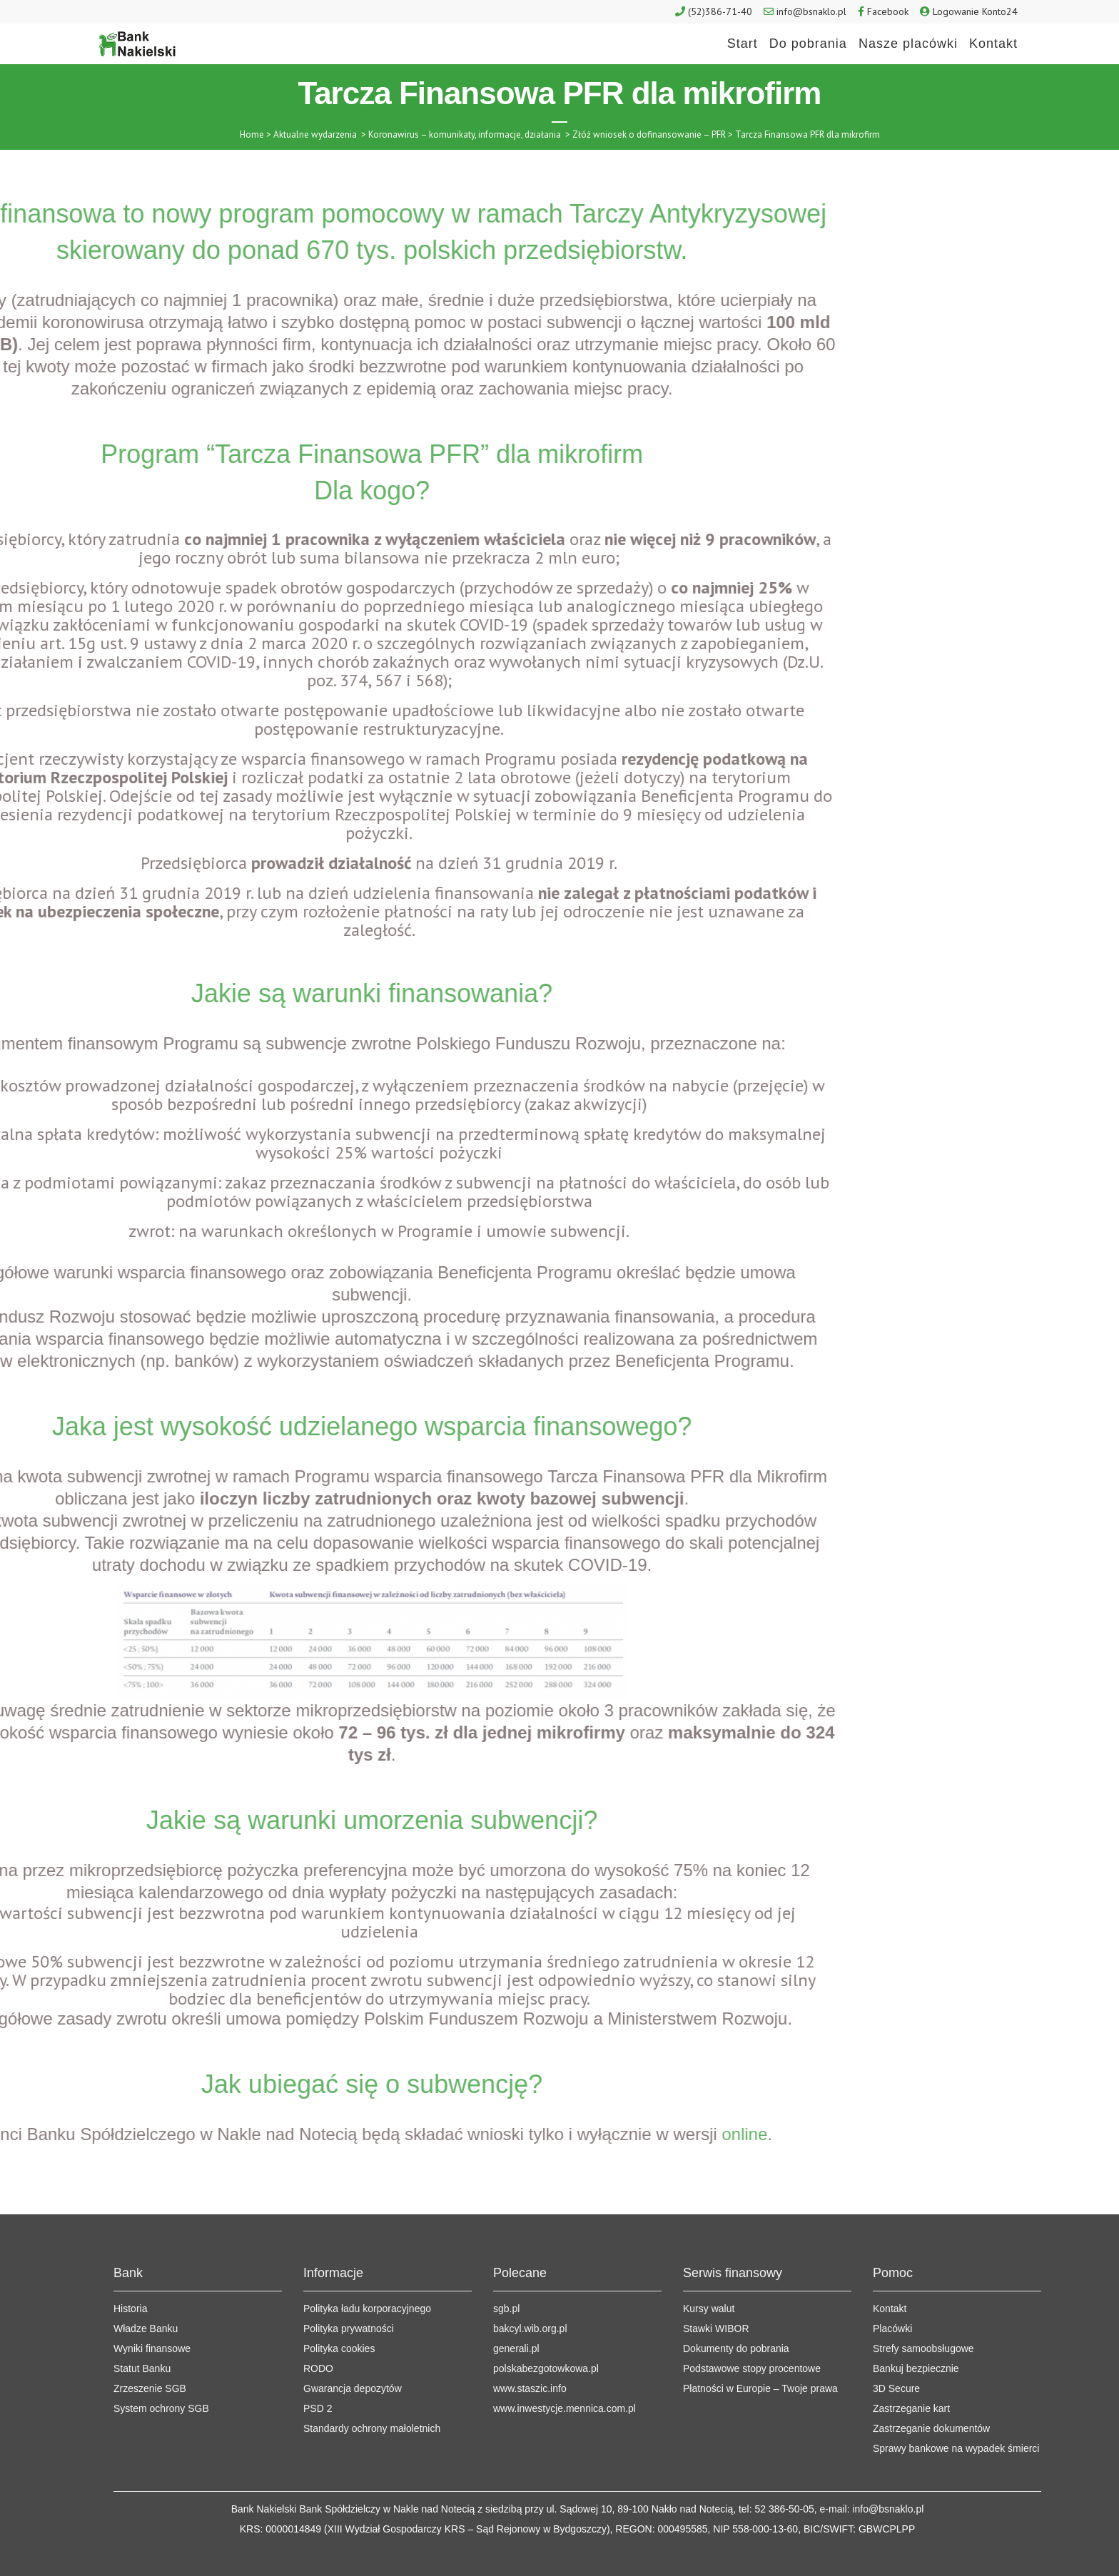 The width and height of the screenshot is (1119, 2576). I want to click on Strefy samoobsługowe, so click(923, 2310).